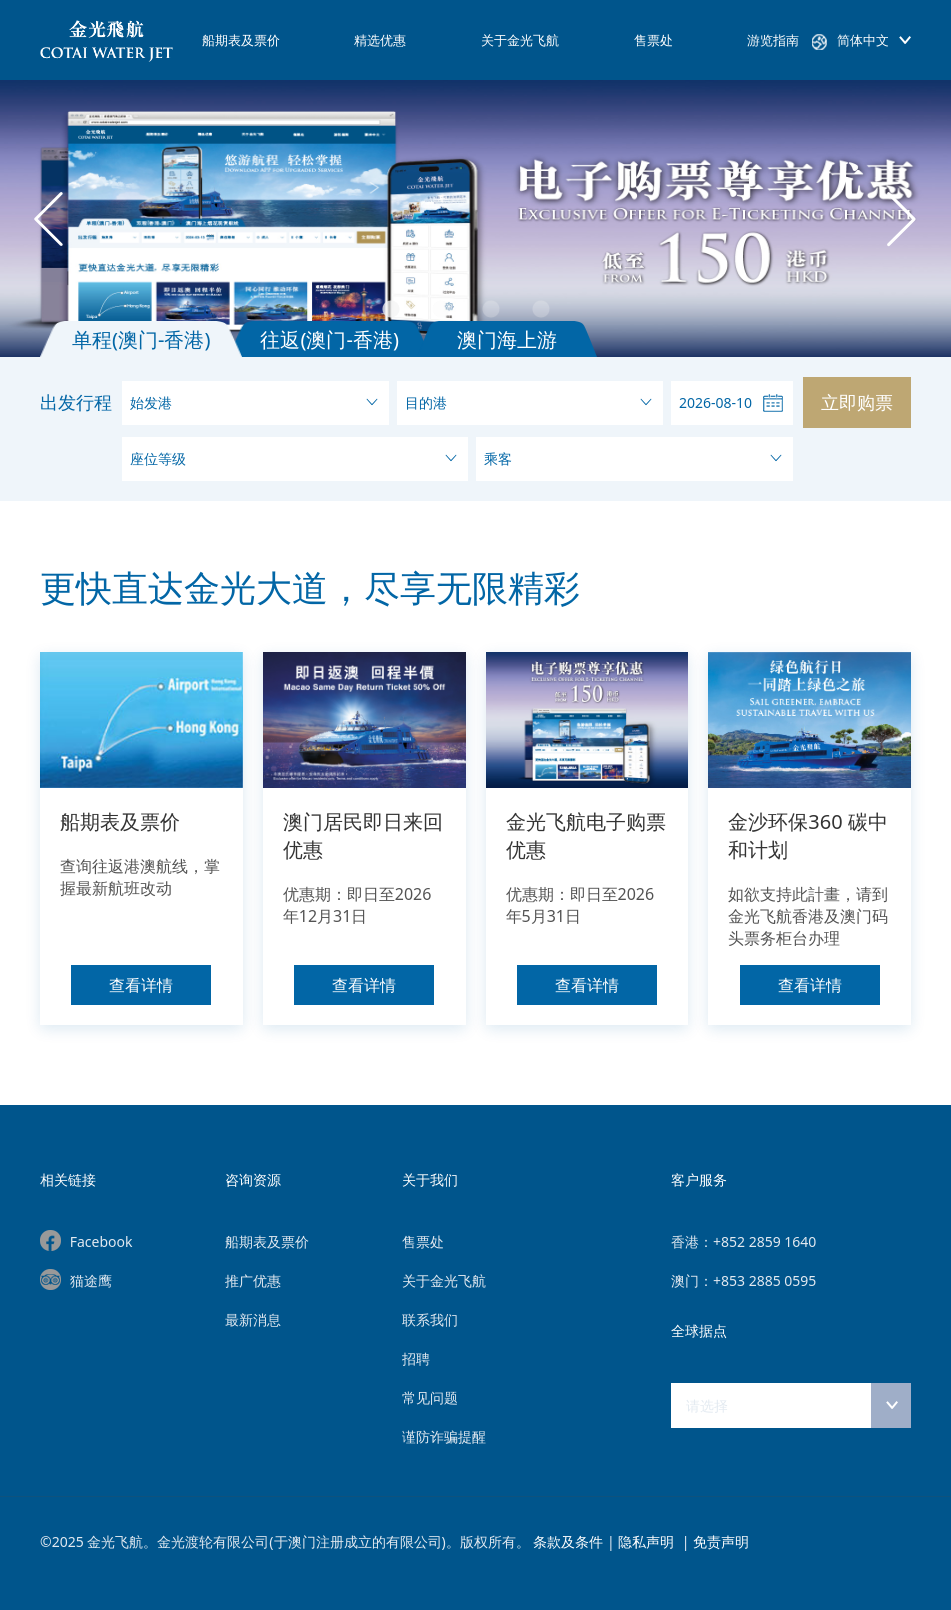 Image resolution: width=951 pixels, height=1610 pixels. I want to click on 精选优惠, so click(380, 40).